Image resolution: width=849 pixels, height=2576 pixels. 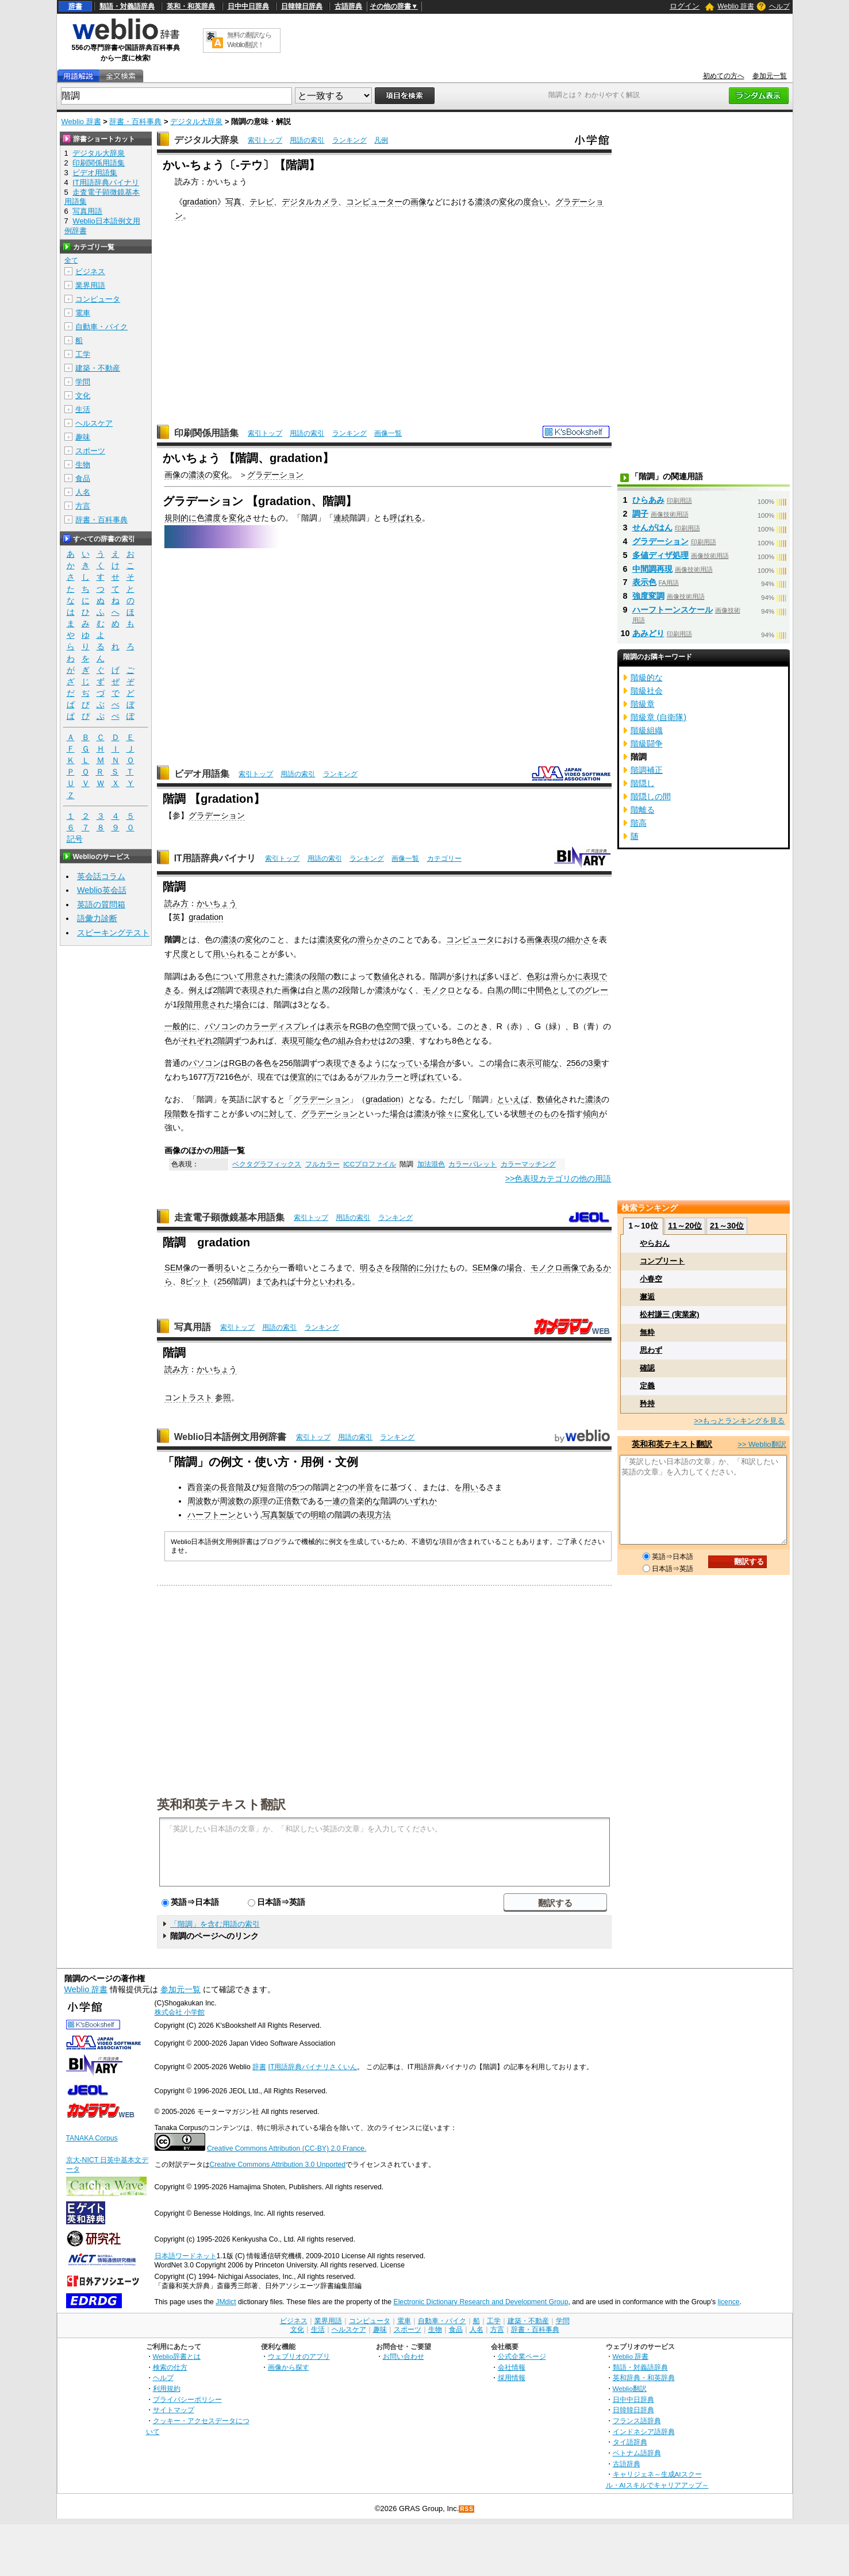 I want to click on 中間色, so click(x=540, y=990).